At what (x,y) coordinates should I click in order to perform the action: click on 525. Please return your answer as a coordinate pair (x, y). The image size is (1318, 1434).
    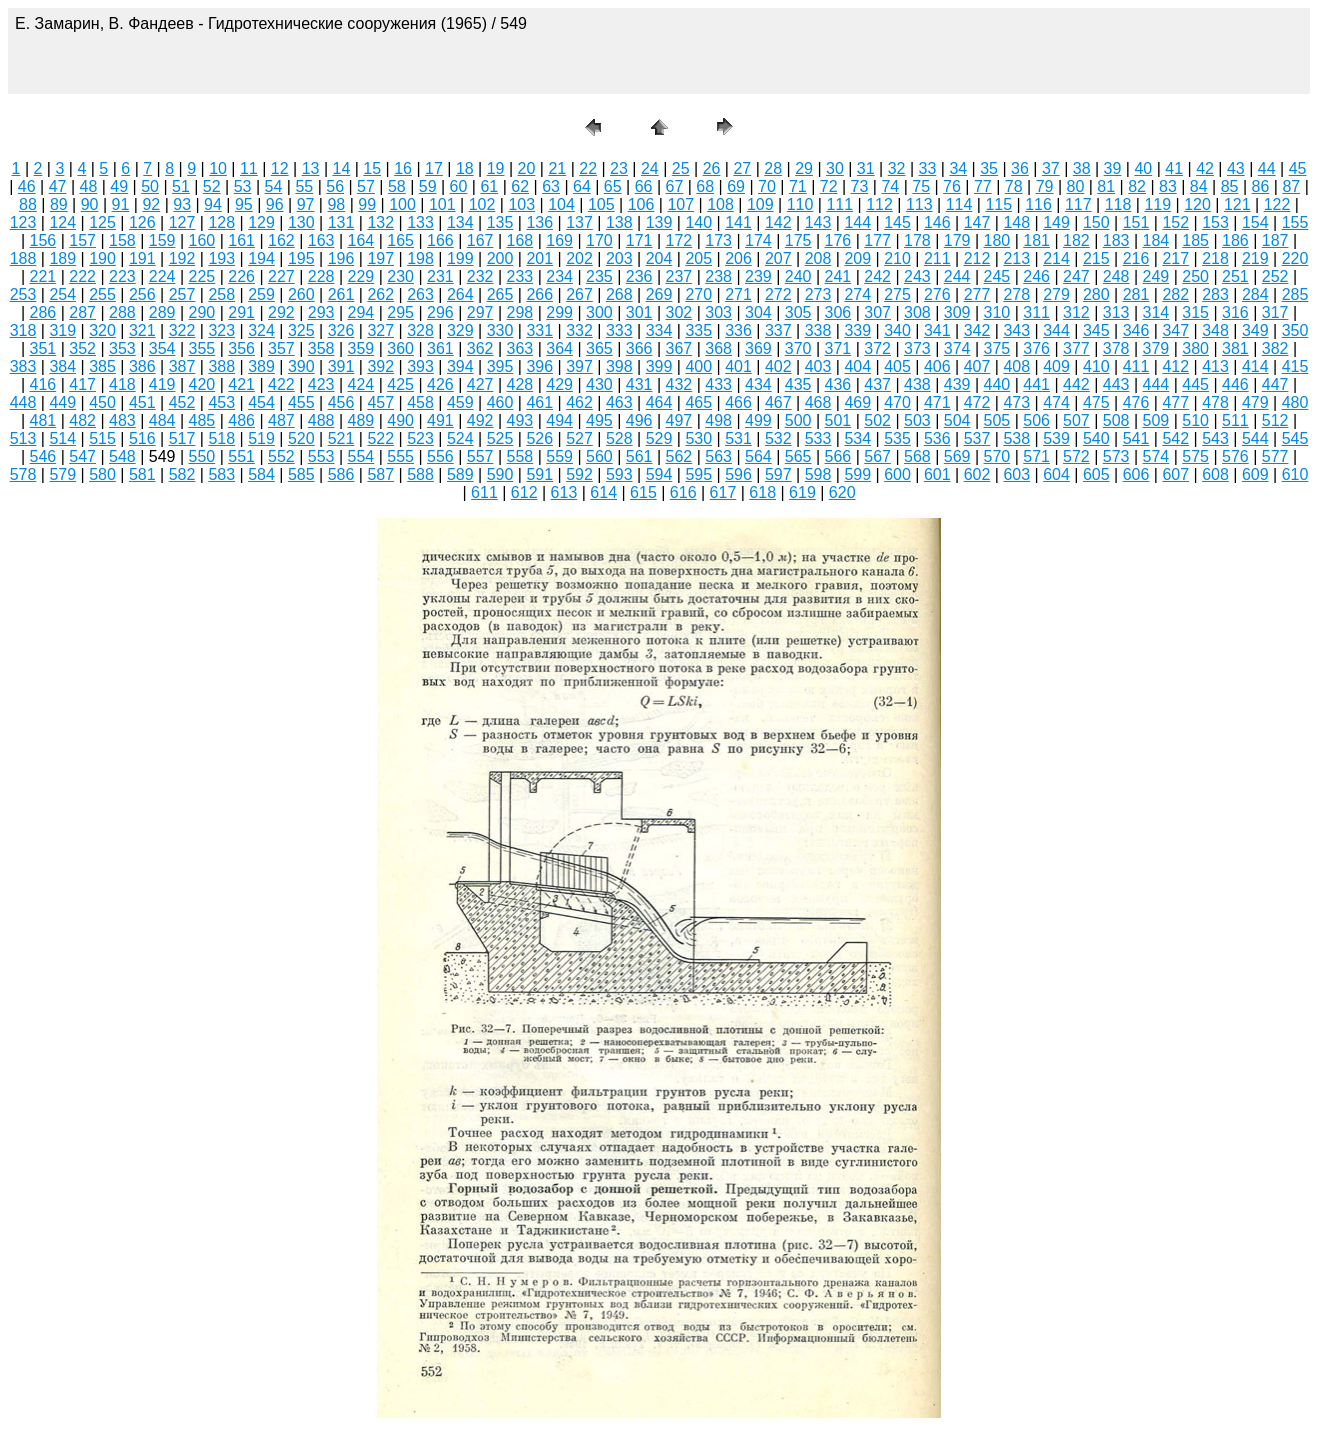
    Looking at the image, I should click on (500, 438).